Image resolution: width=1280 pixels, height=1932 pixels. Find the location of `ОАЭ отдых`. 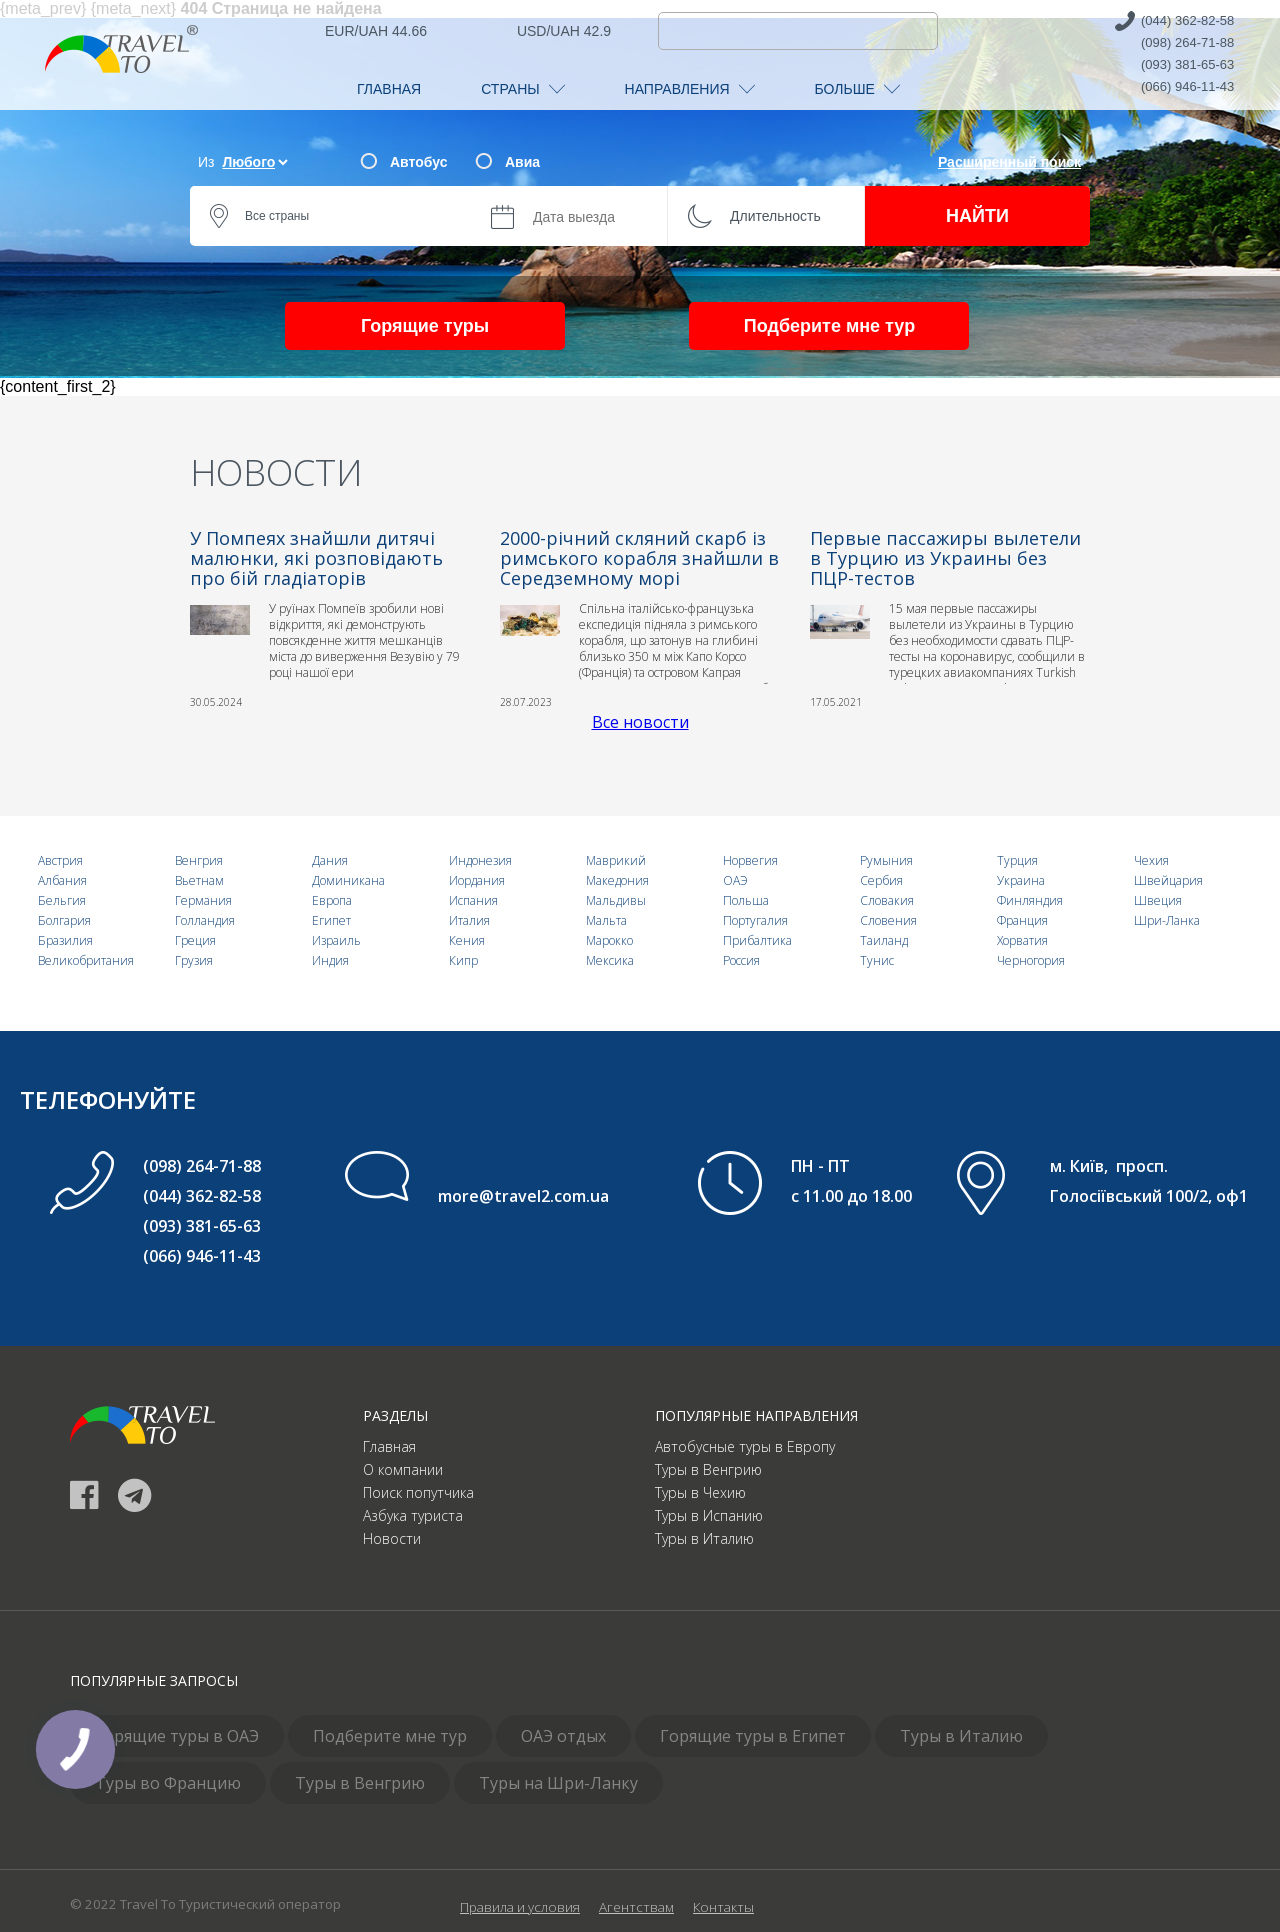

ОАЭ отдых is located at coordinates (563, 1736).